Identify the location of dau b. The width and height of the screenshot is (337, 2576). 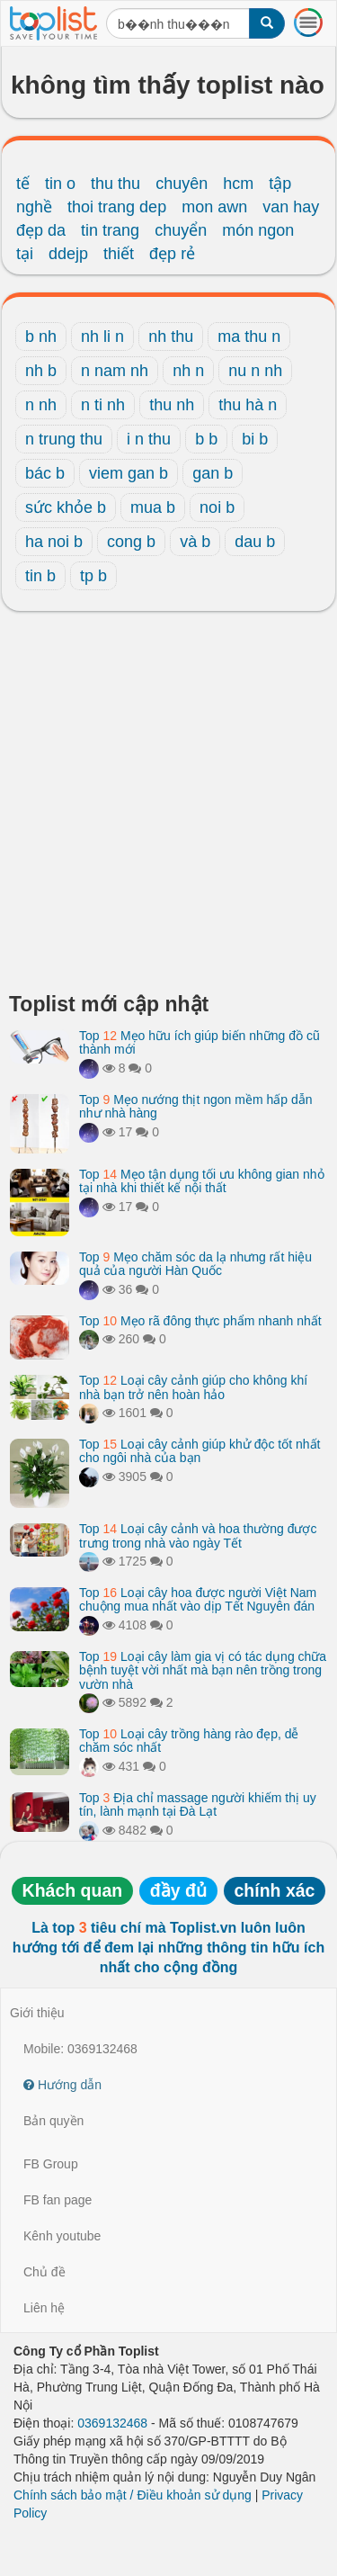
(255, 542).